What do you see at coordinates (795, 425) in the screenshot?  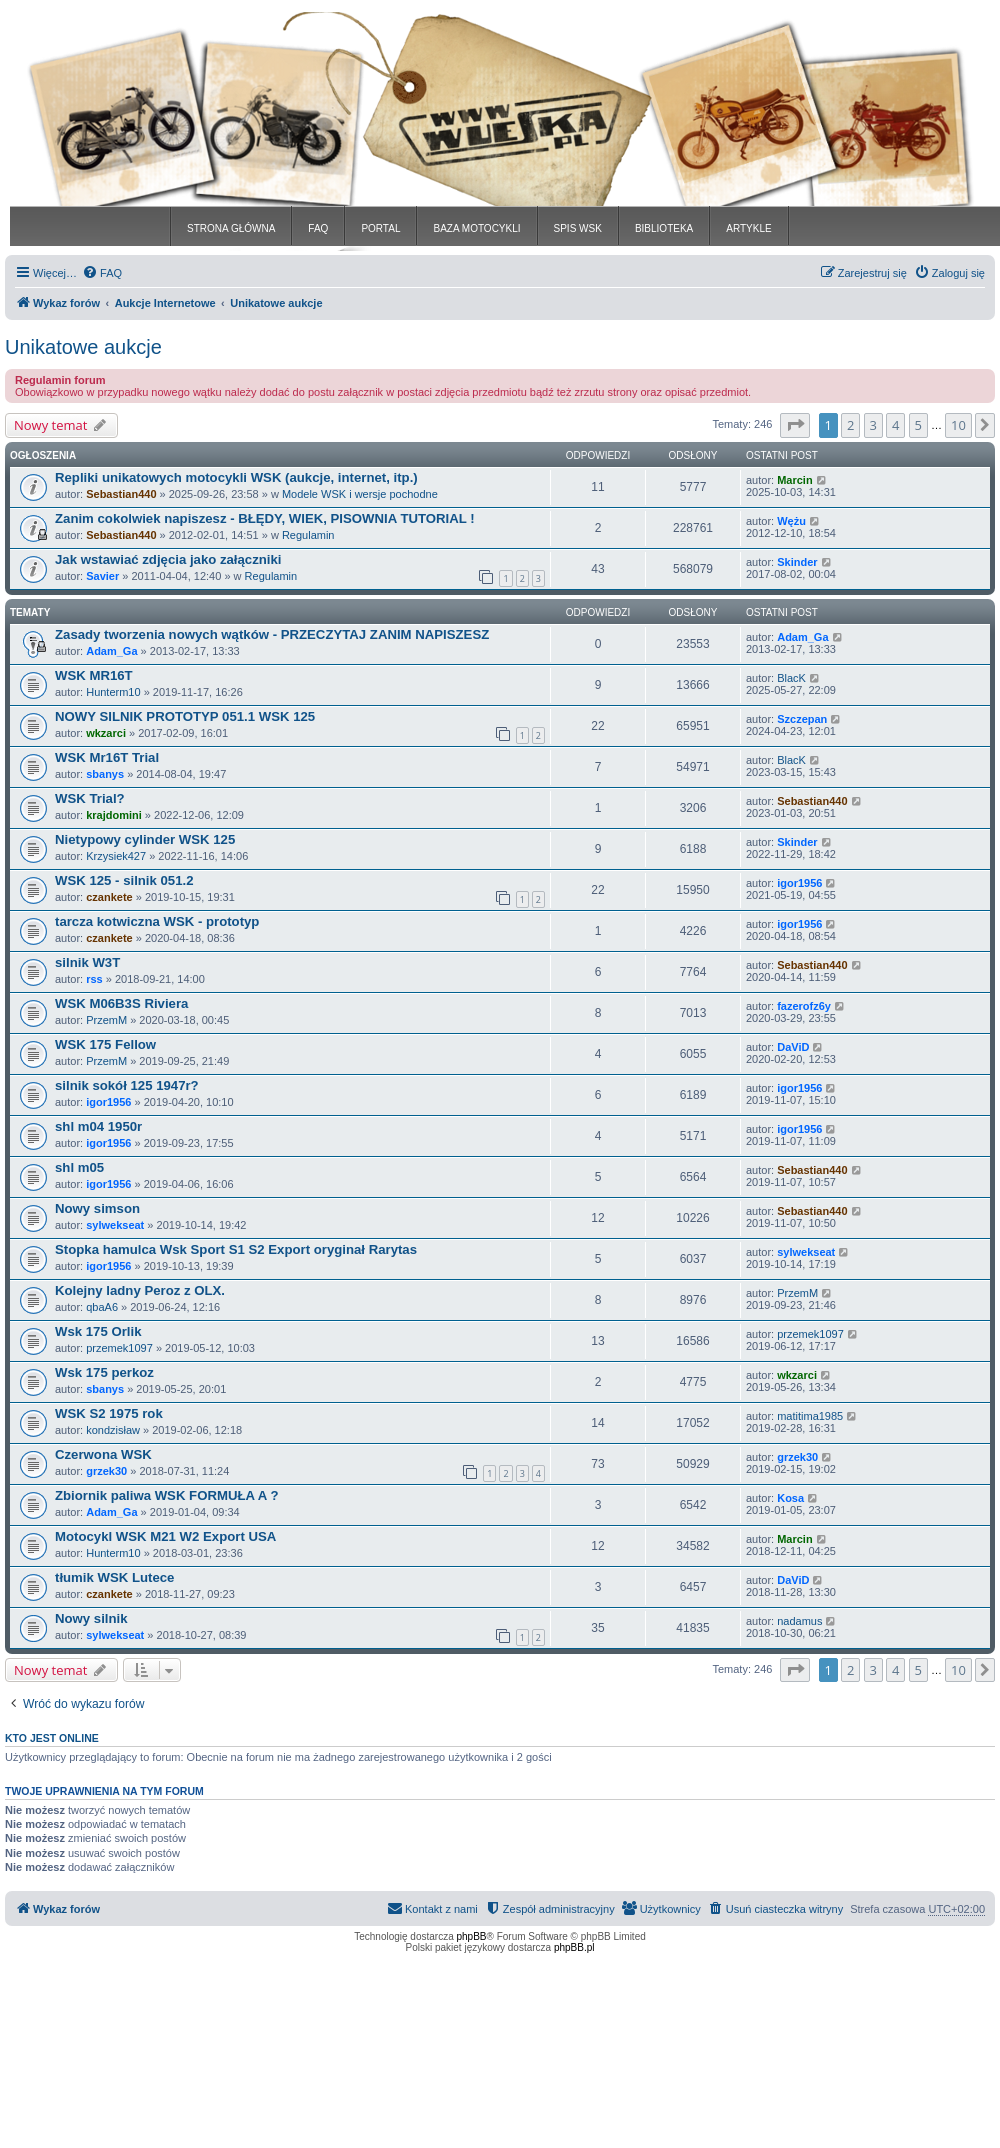 I see `[button]` at bounding box center [795, 425].